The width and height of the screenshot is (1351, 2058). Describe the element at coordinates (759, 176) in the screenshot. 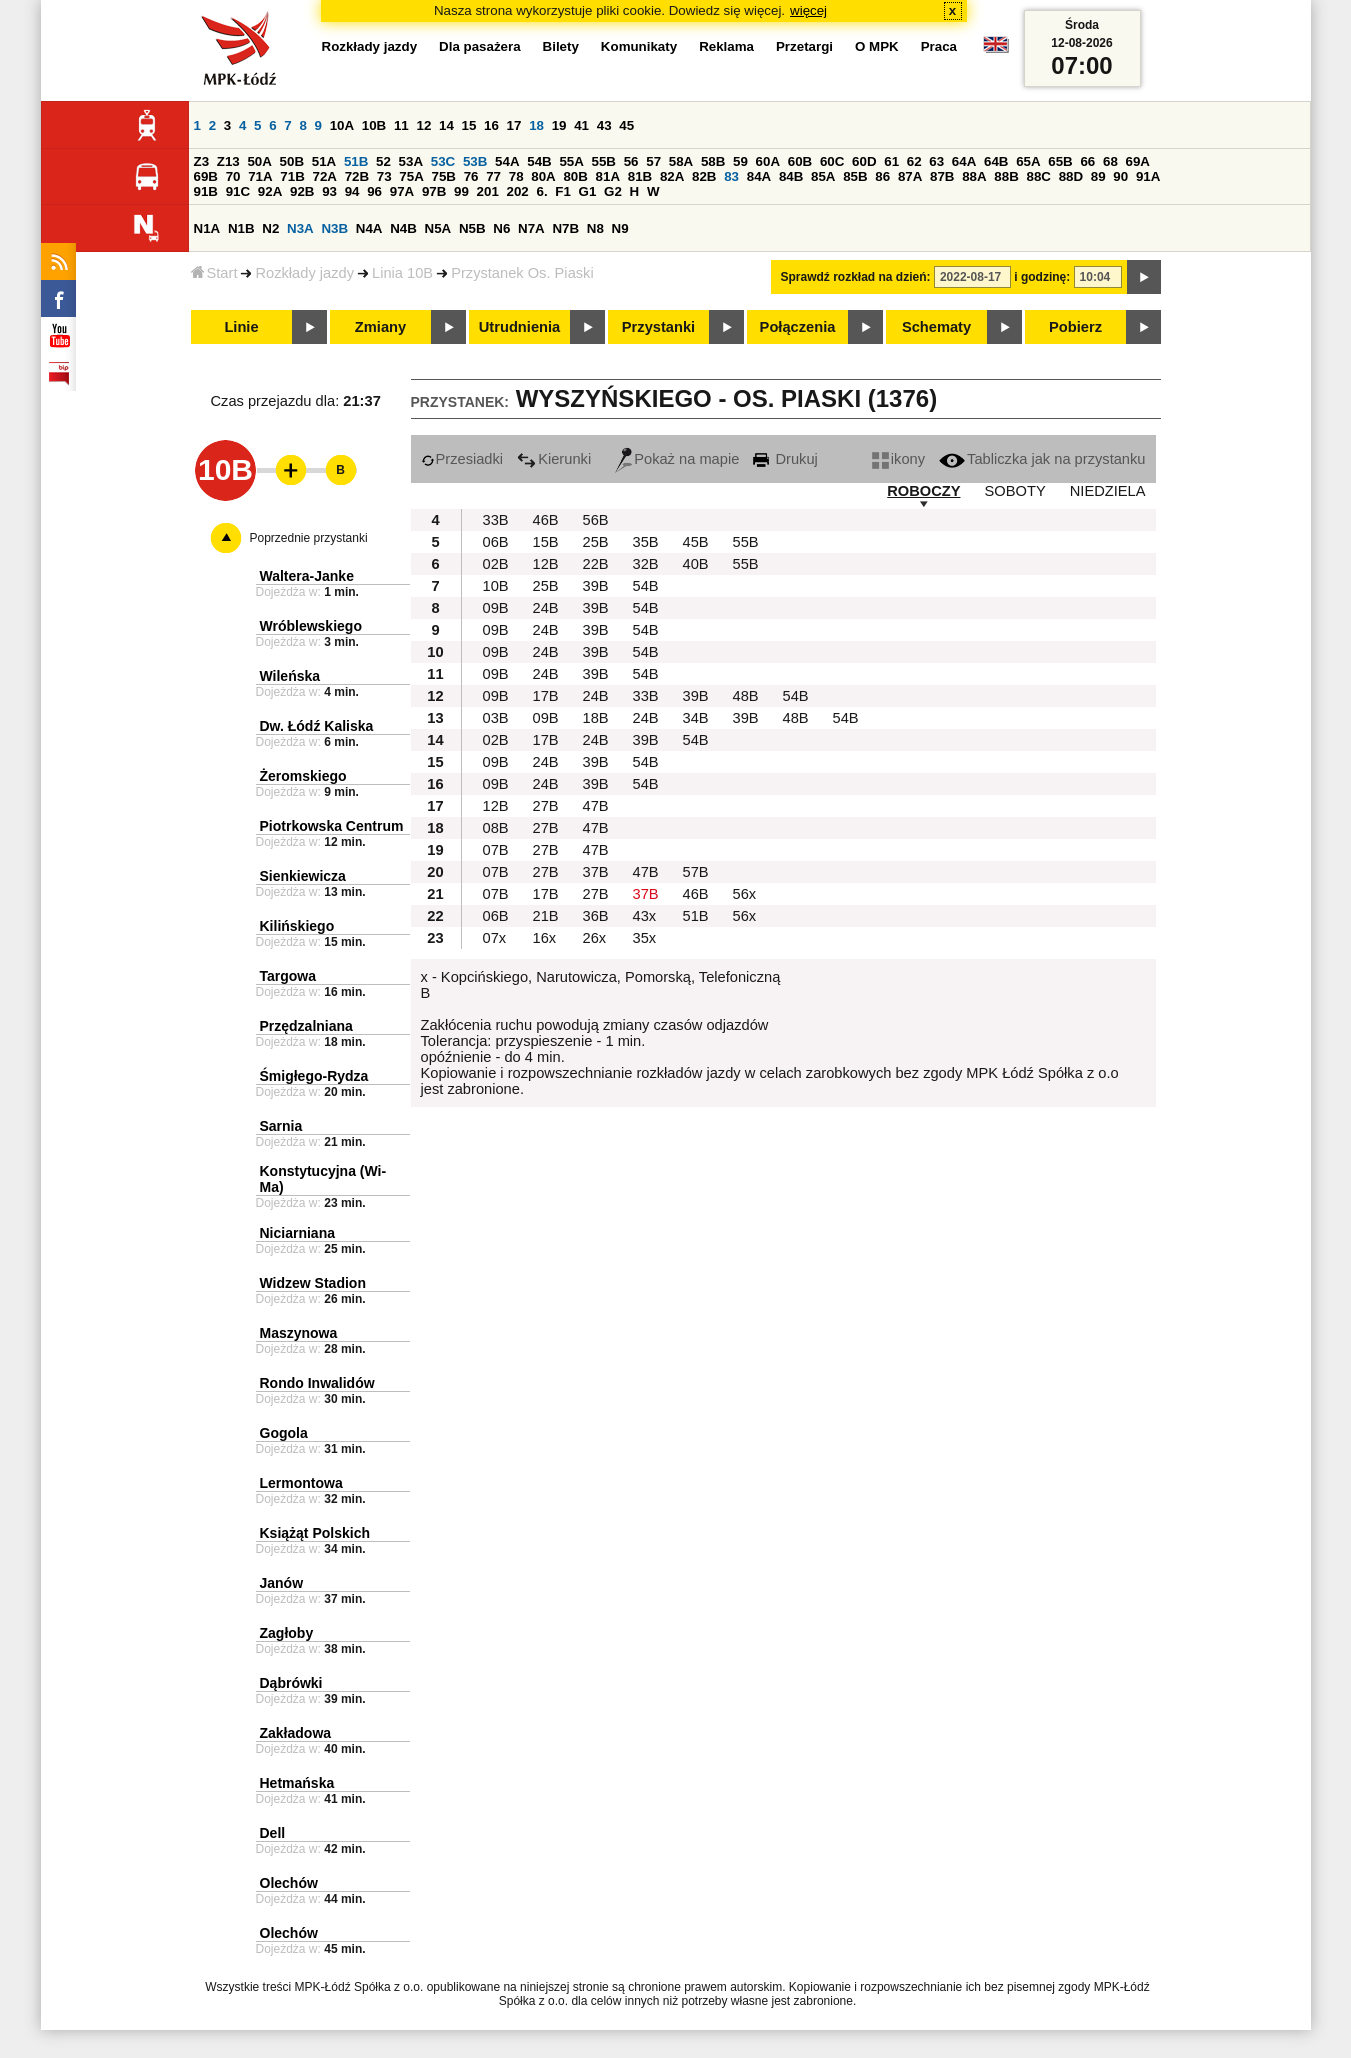

I see `84A` at that location.